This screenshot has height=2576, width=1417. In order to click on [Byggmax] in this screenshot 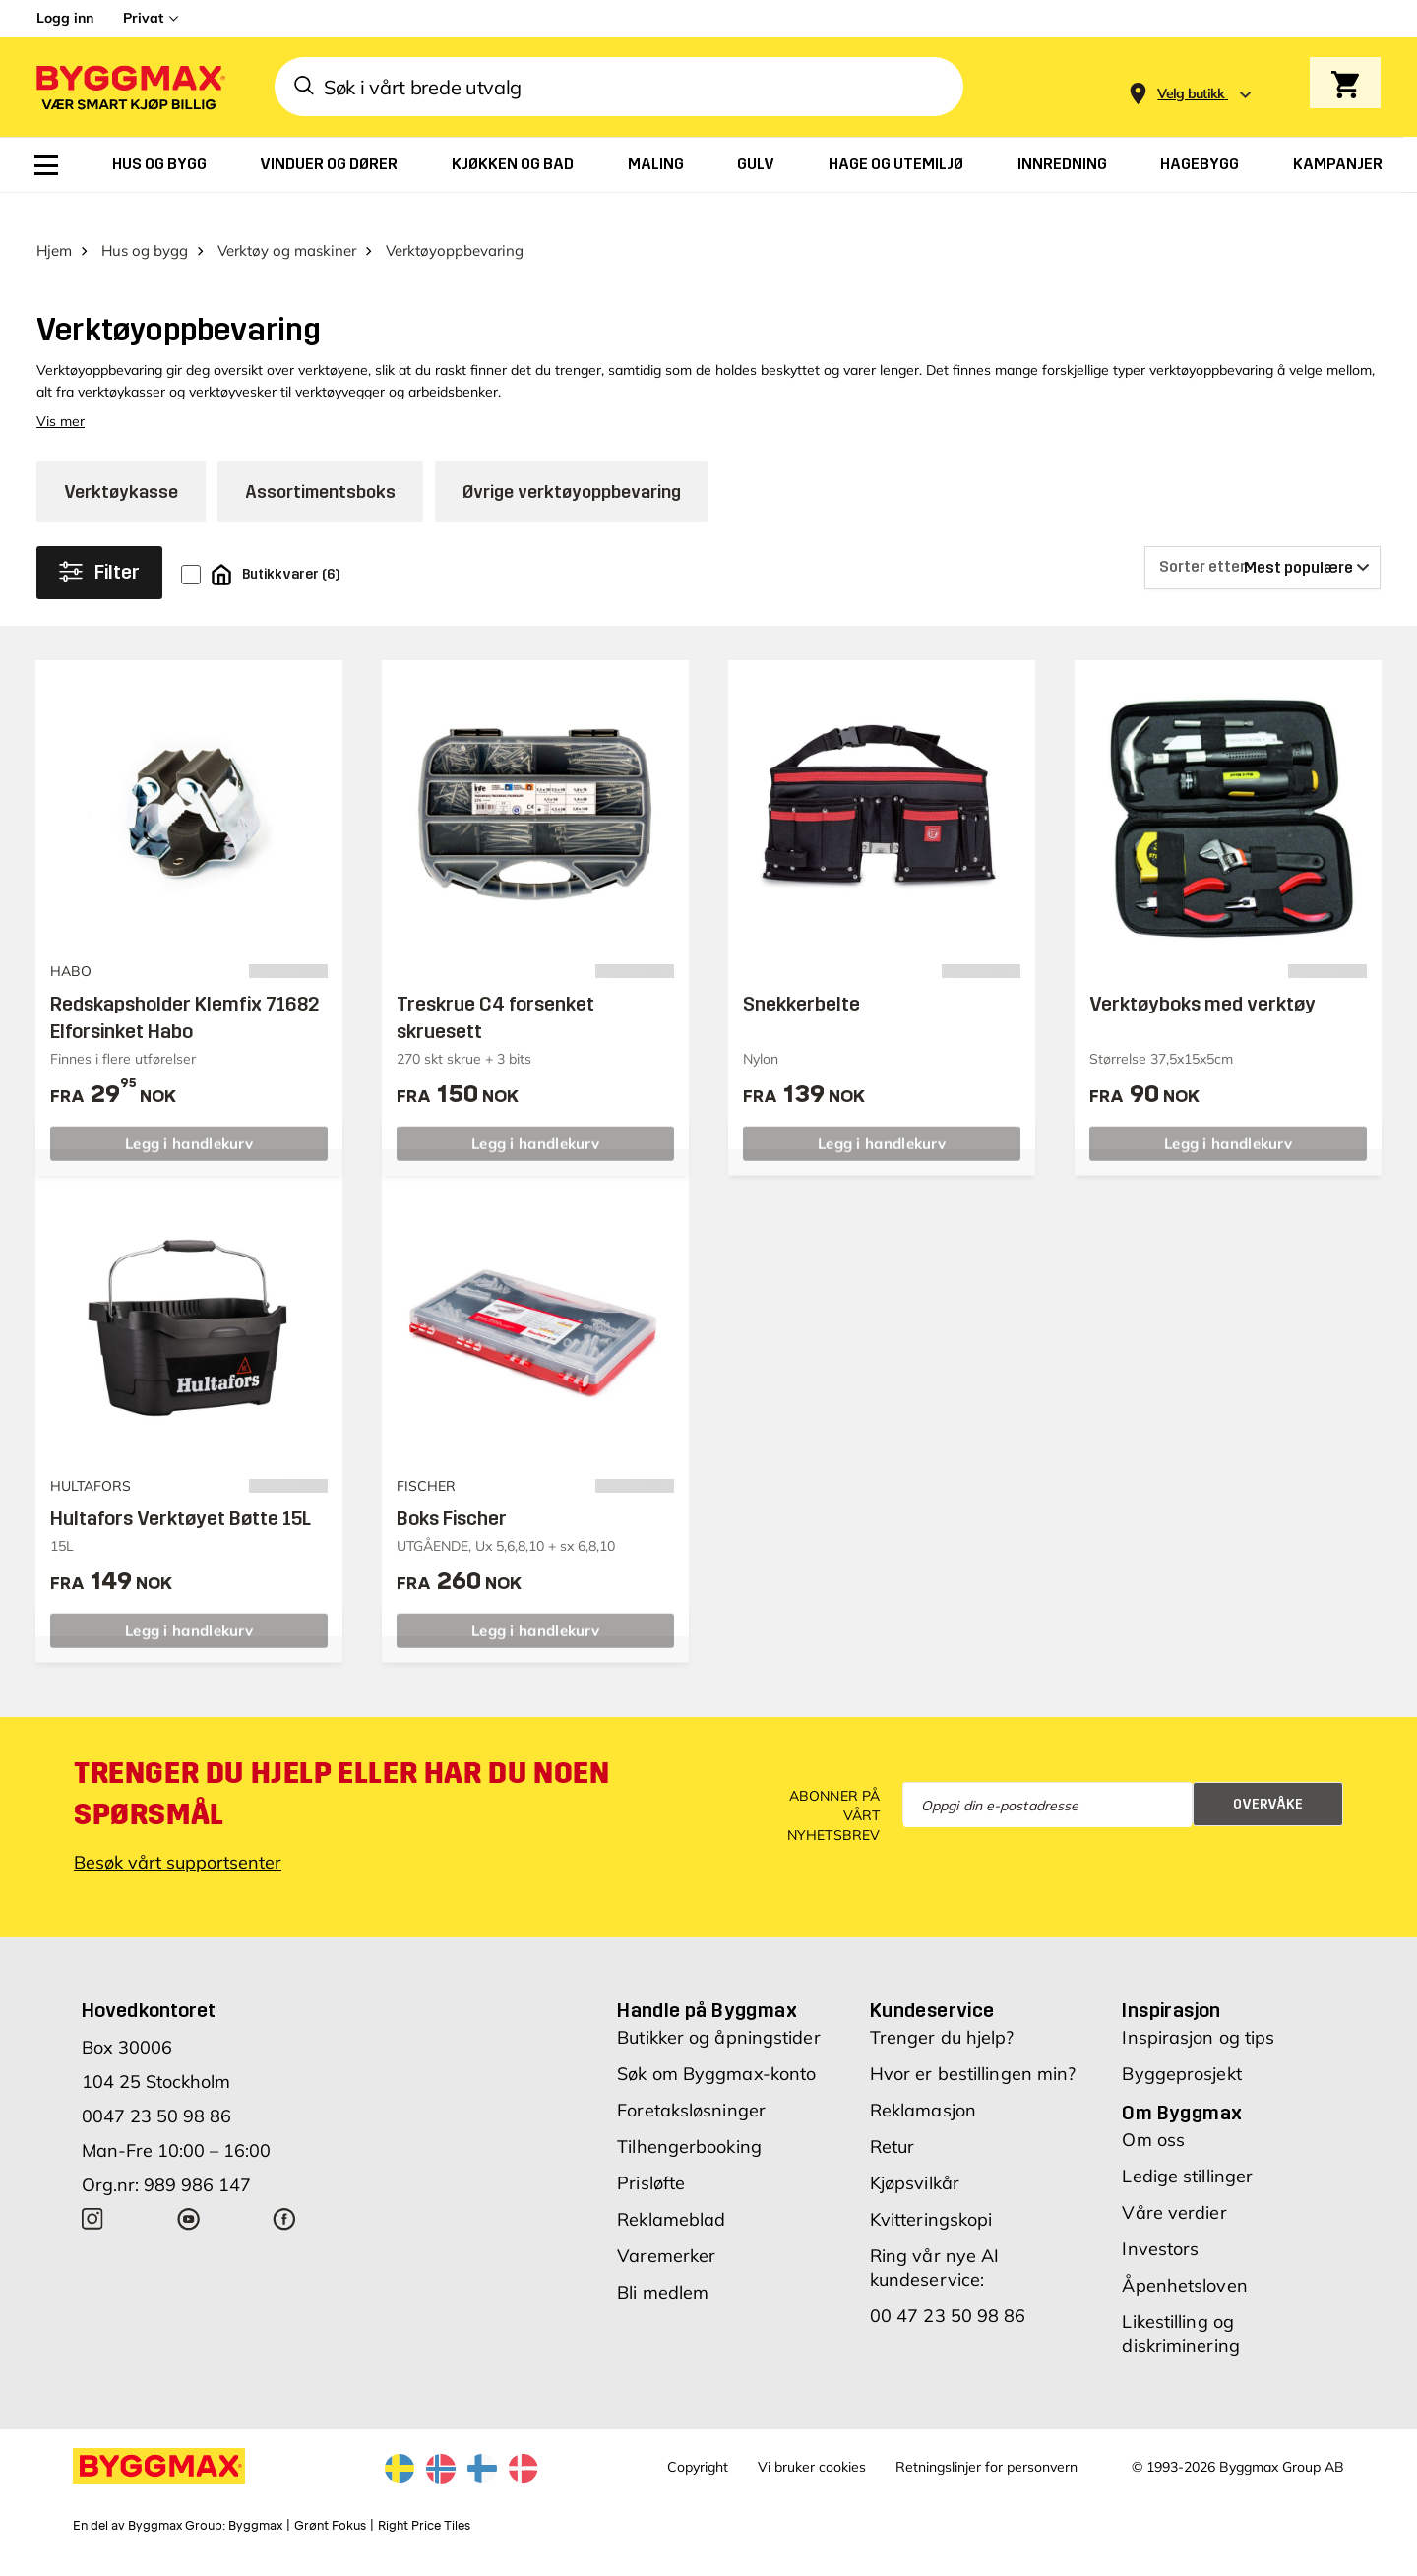, I will do `click(129, 87)`.